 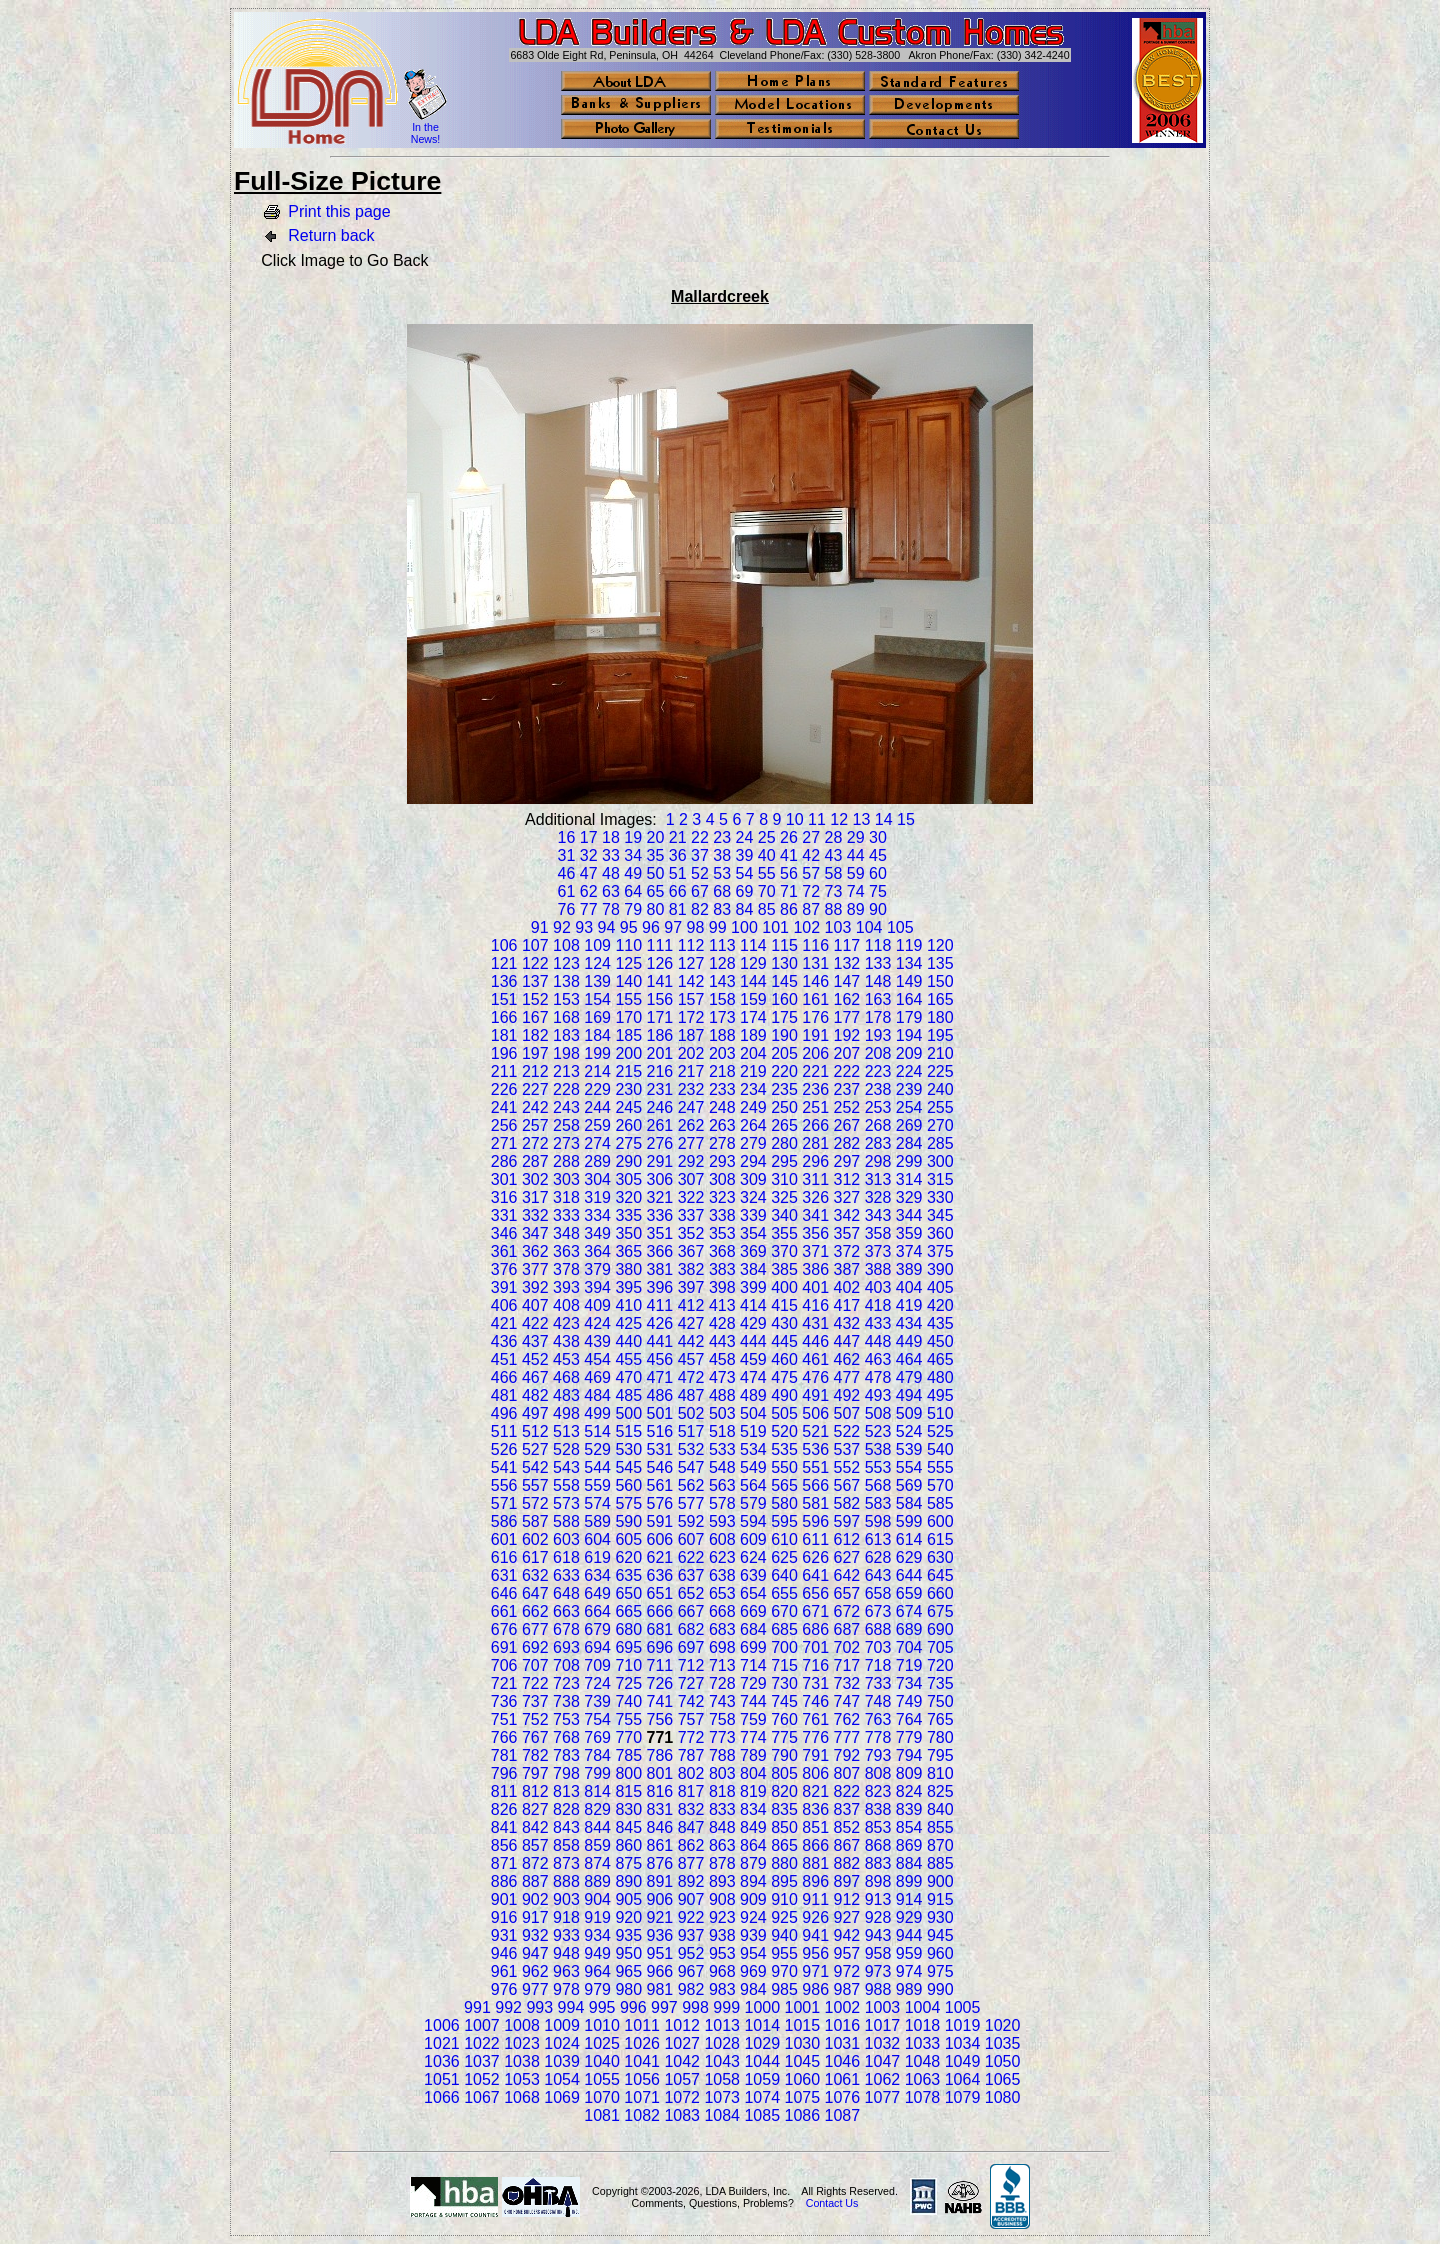 What do you see at coordinates (1003, 2061) in the screenshot?
I see `1050` at bounding box center [1003, 2061].